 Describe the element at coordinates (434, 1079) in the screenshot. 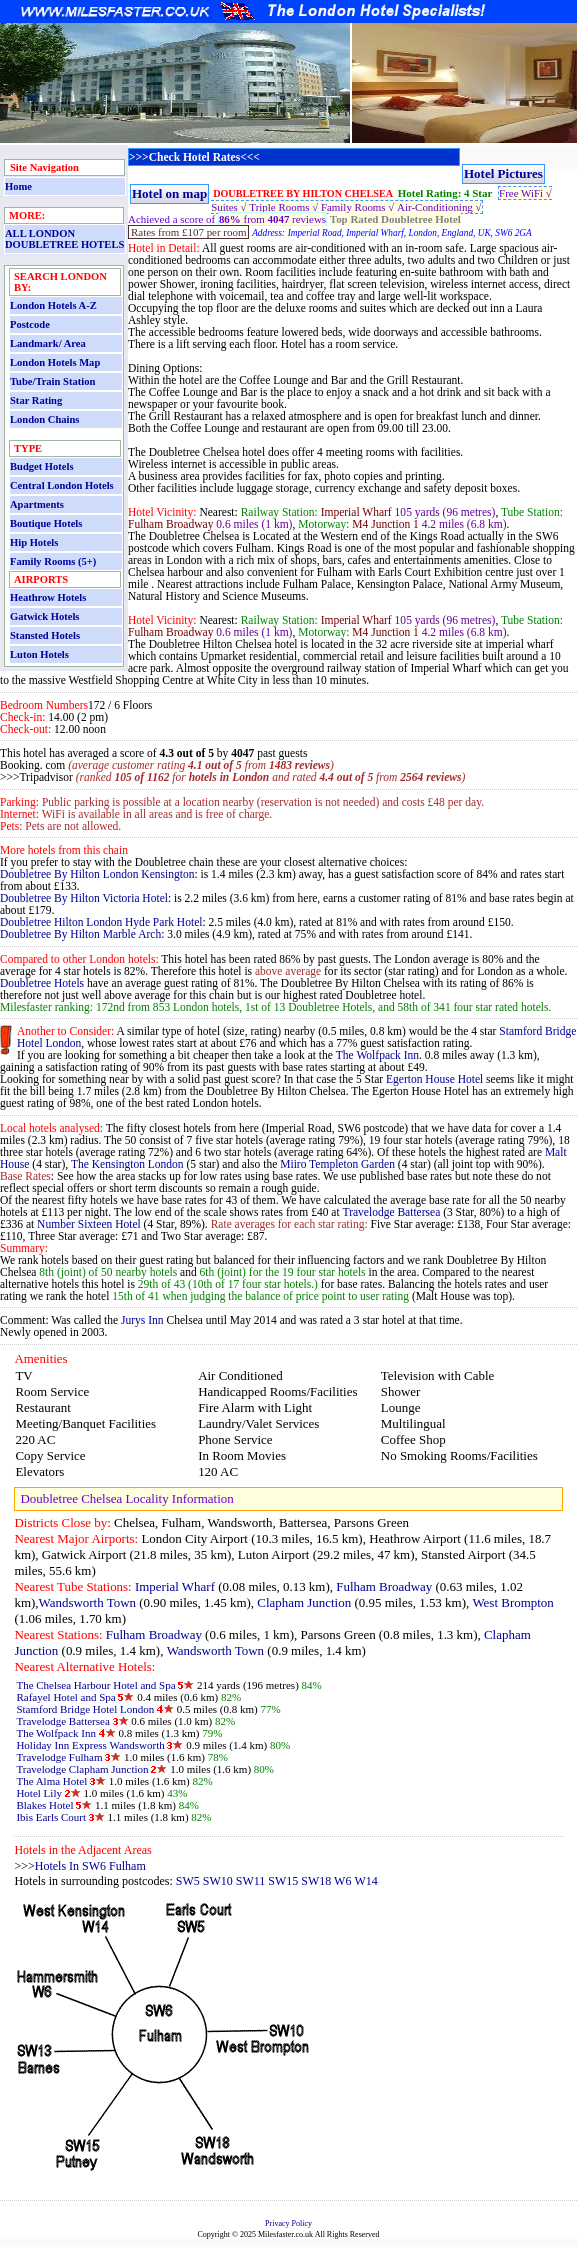

I see `Egerton House Hotel` at that location.